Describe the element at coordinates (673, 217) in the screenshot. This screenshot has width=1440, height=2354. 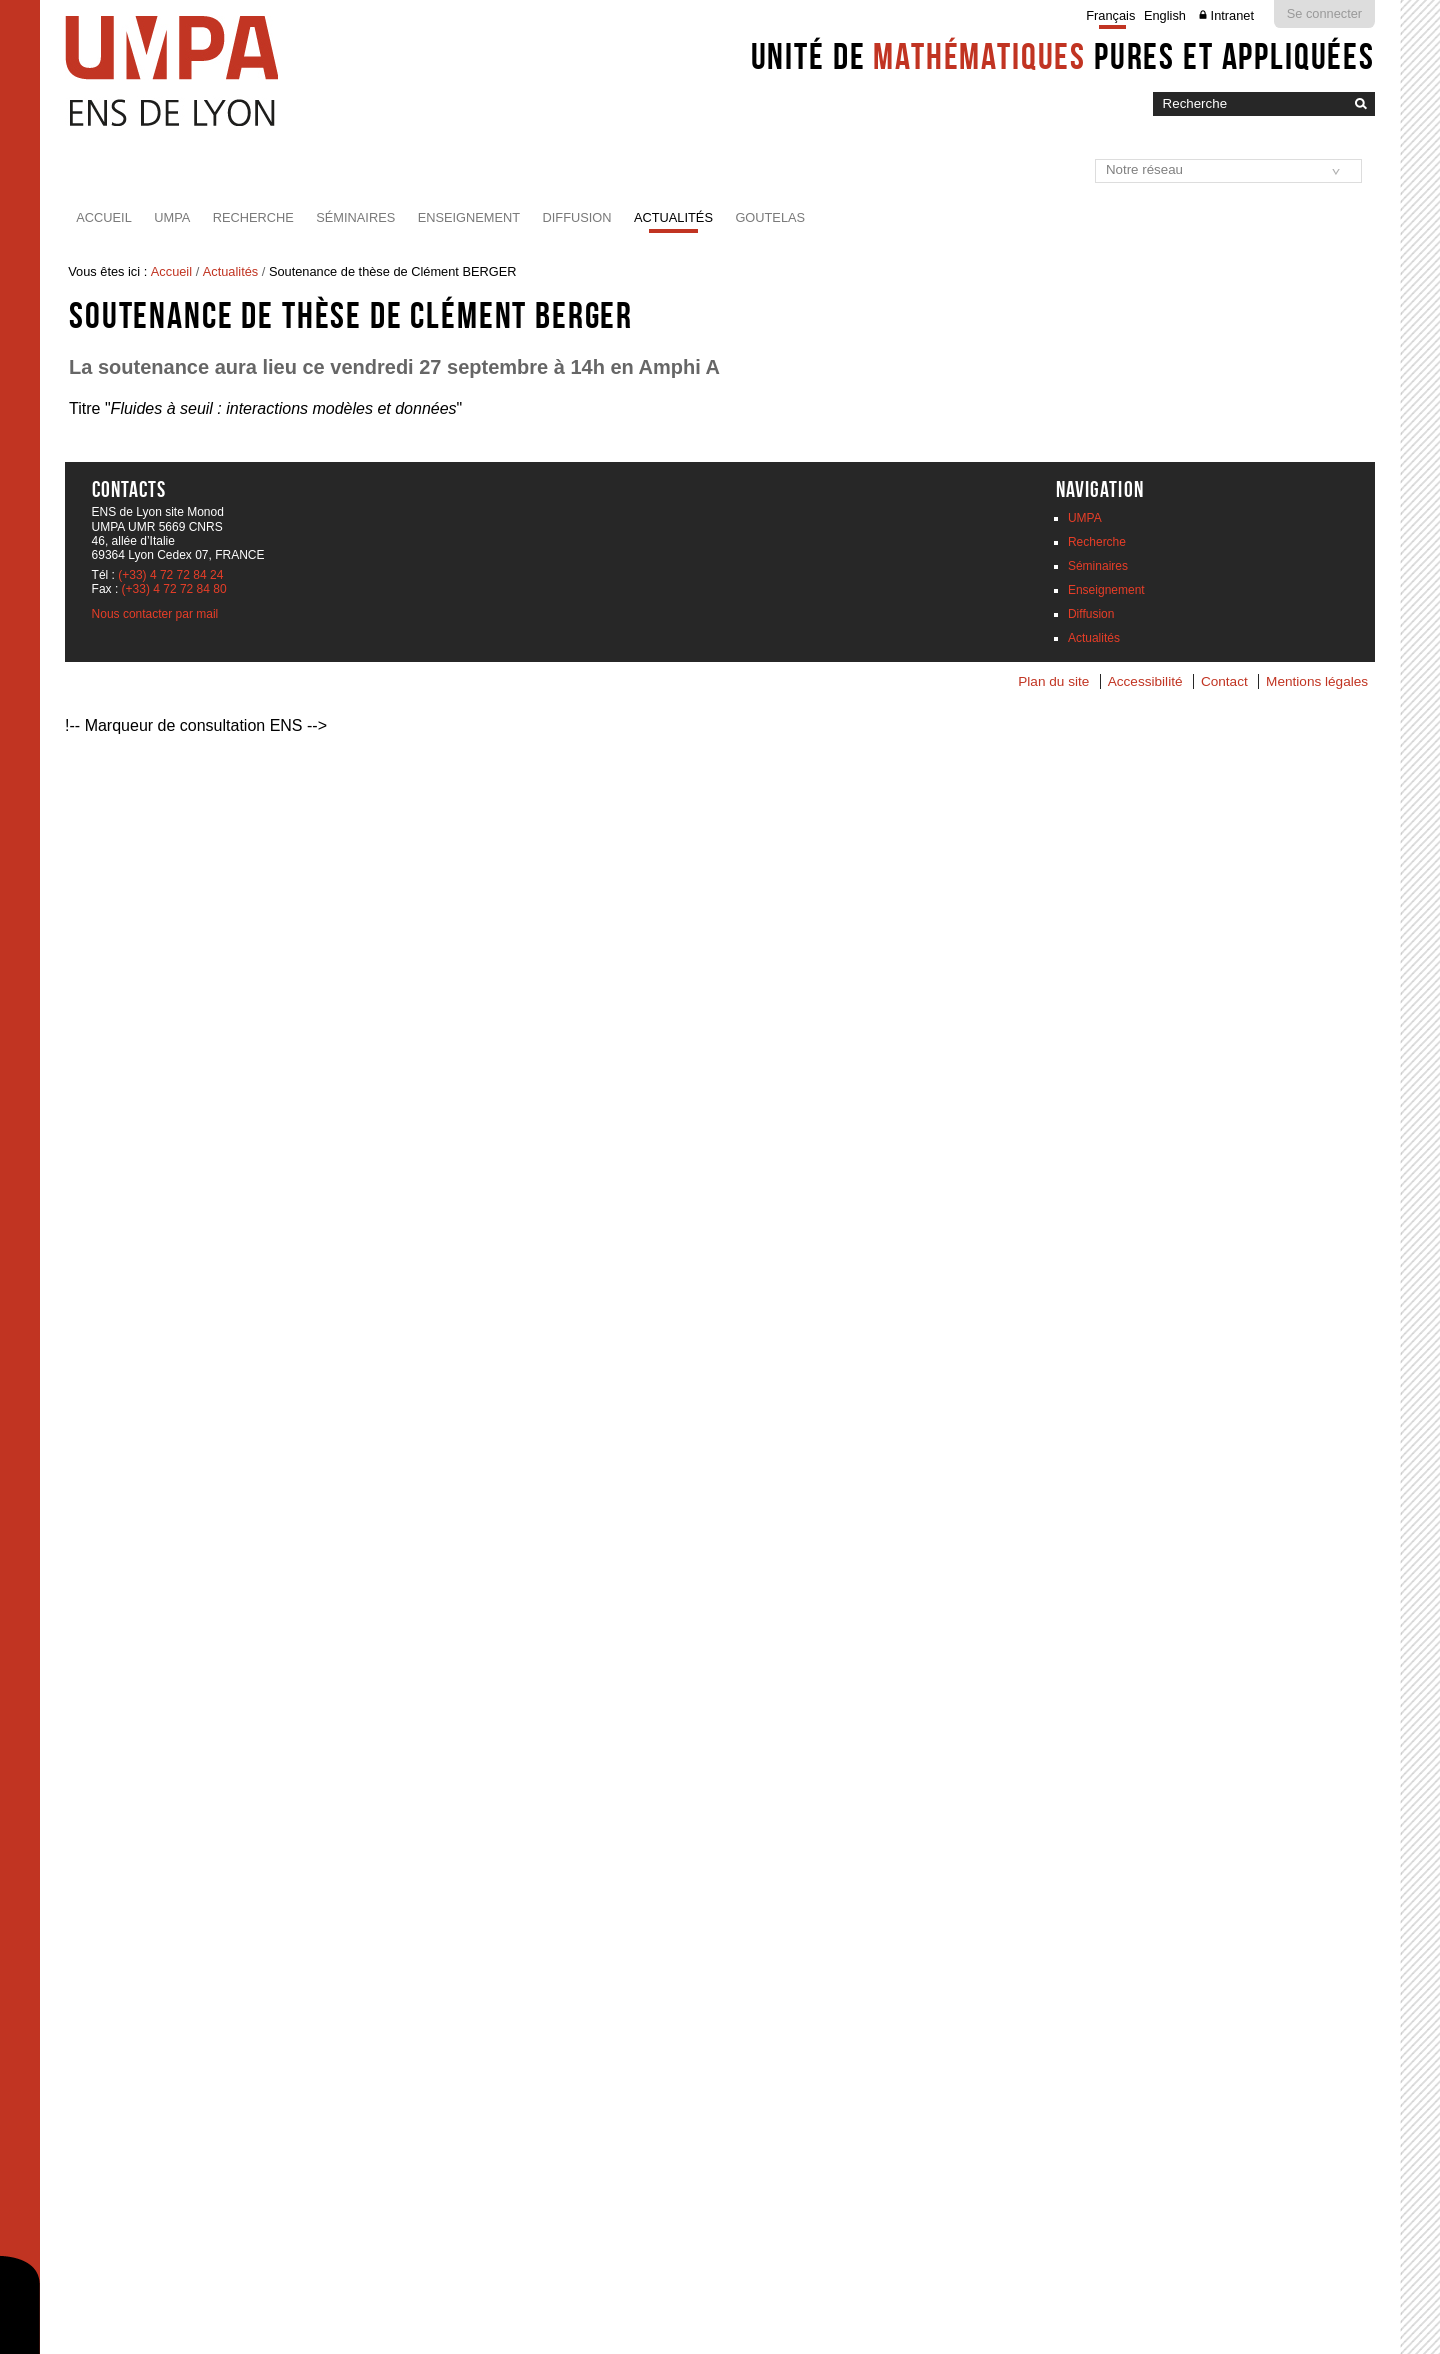
I see `Actualités` at that location.